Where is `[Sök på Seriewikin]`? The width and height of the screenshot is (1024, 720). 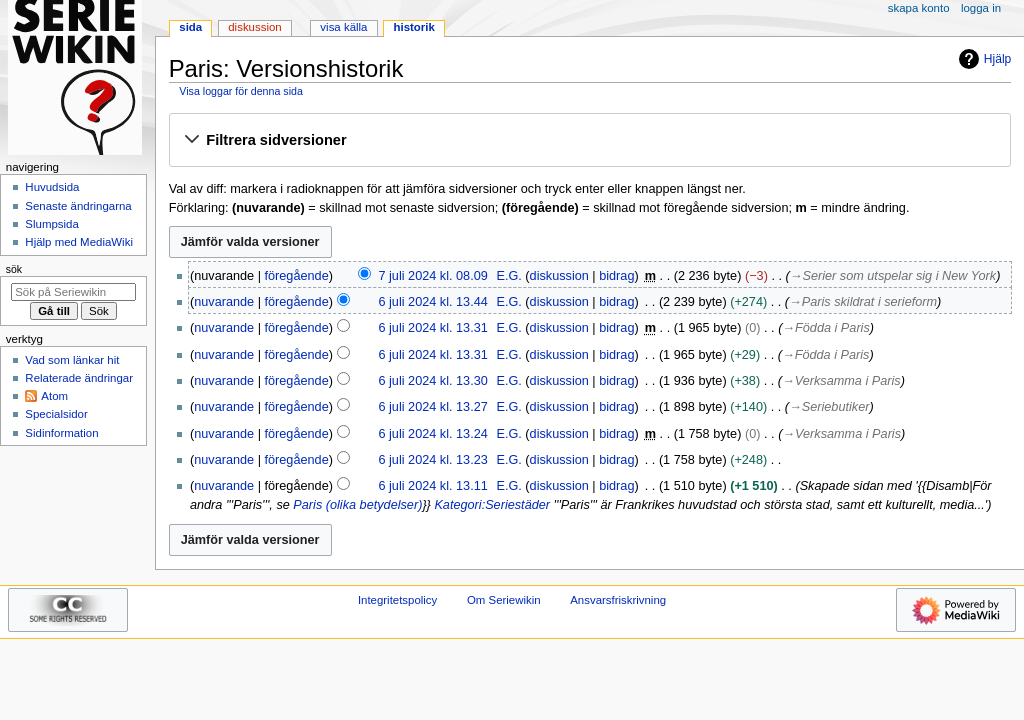
[Sök på Seriewikin] is located at coordinates (73, 292).